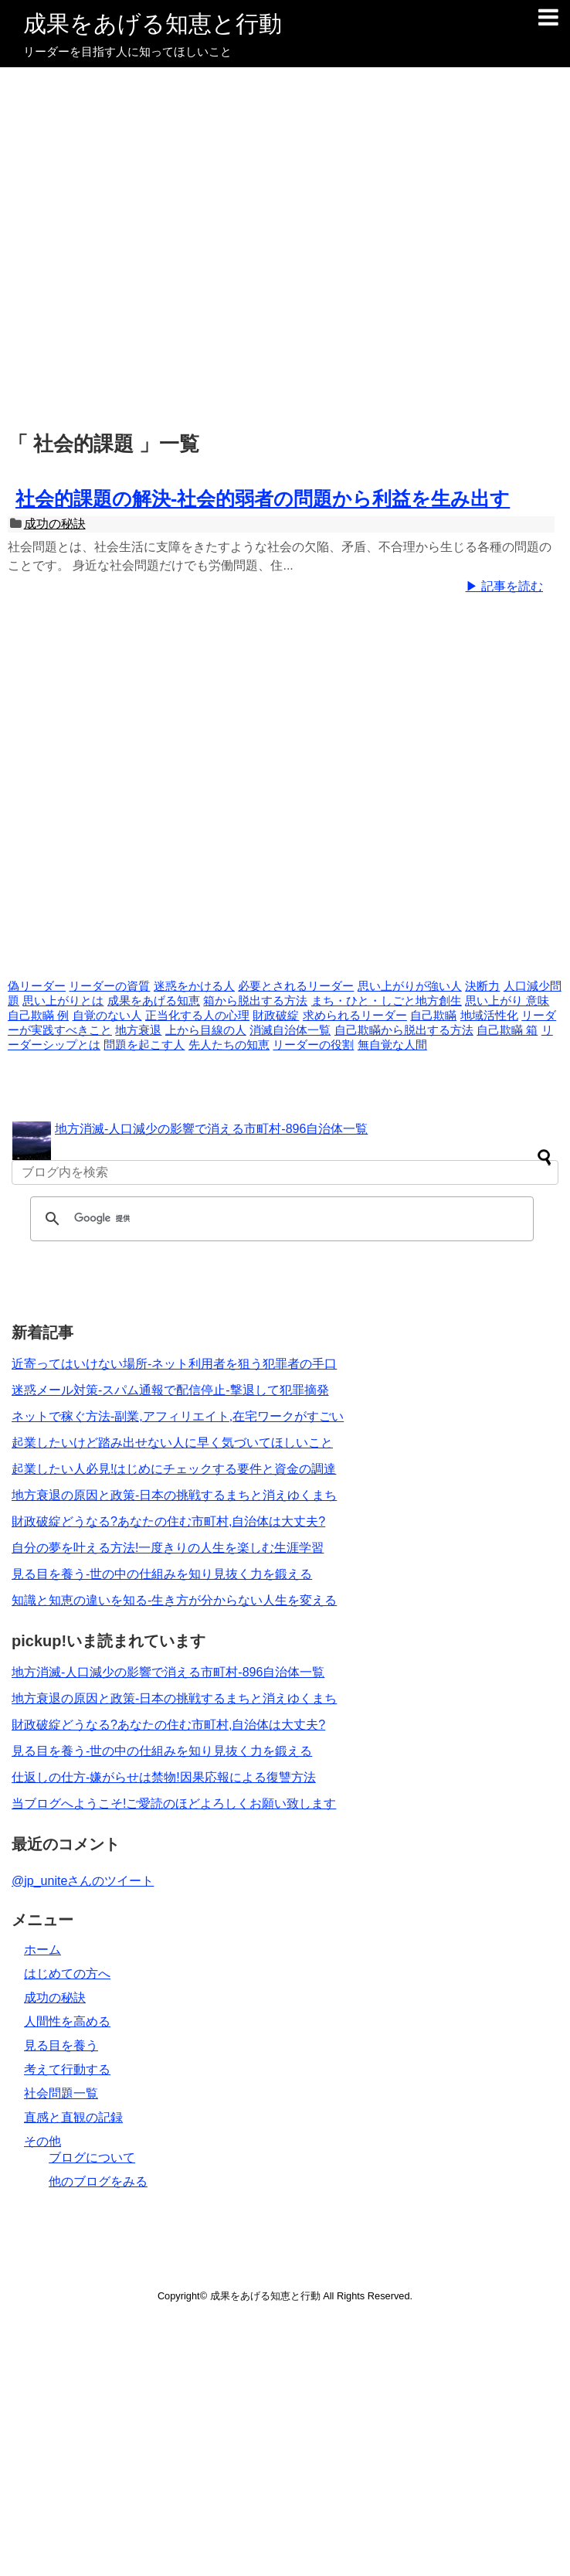  What do you see at coordinates (174, 1468) in the screenshot?
I see `起業したい人必見!はじめにチェックする要件と資金の調達` at bounding box center [174, 1468].